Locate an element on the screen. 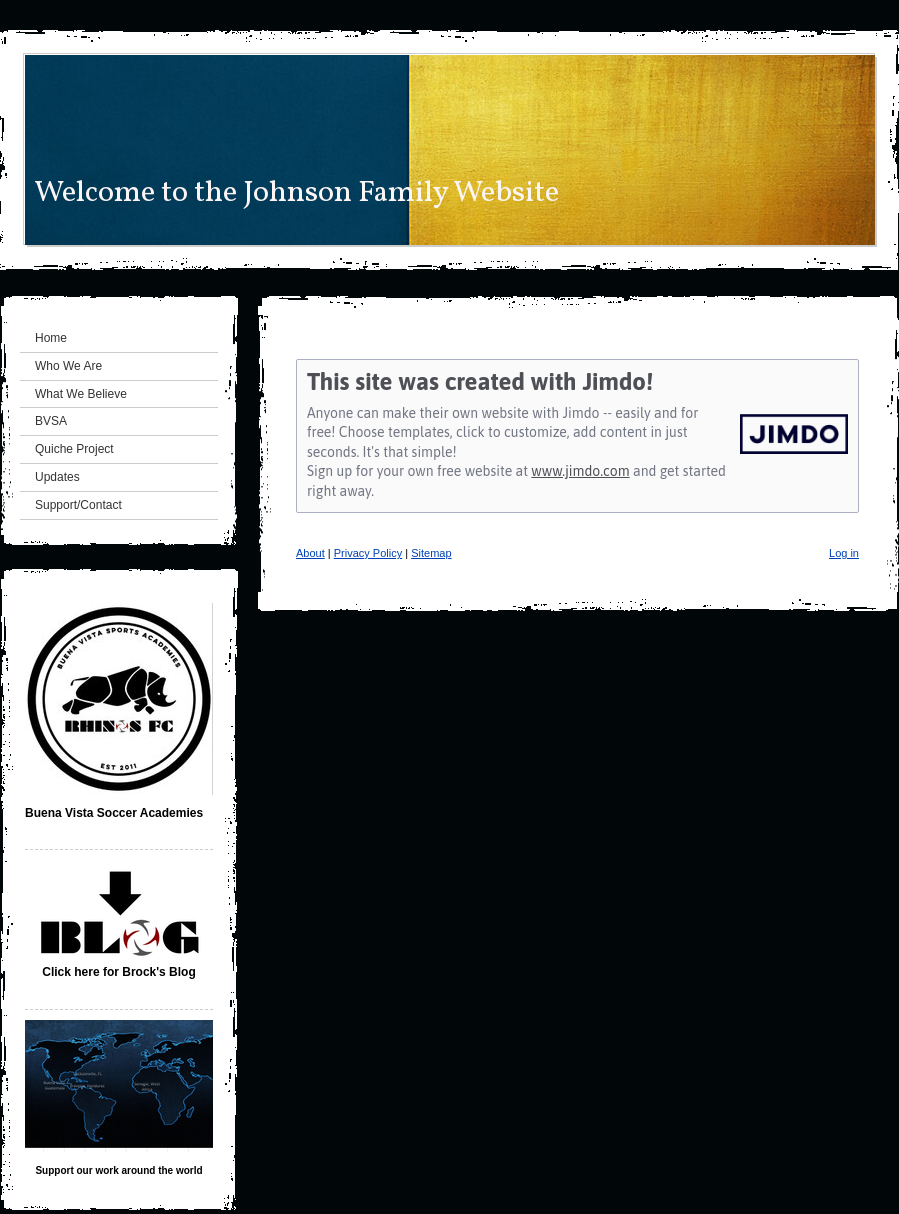 Image resolution: width=899 pixels, height=1214 pixels. About is located at coordinates (310, 553).